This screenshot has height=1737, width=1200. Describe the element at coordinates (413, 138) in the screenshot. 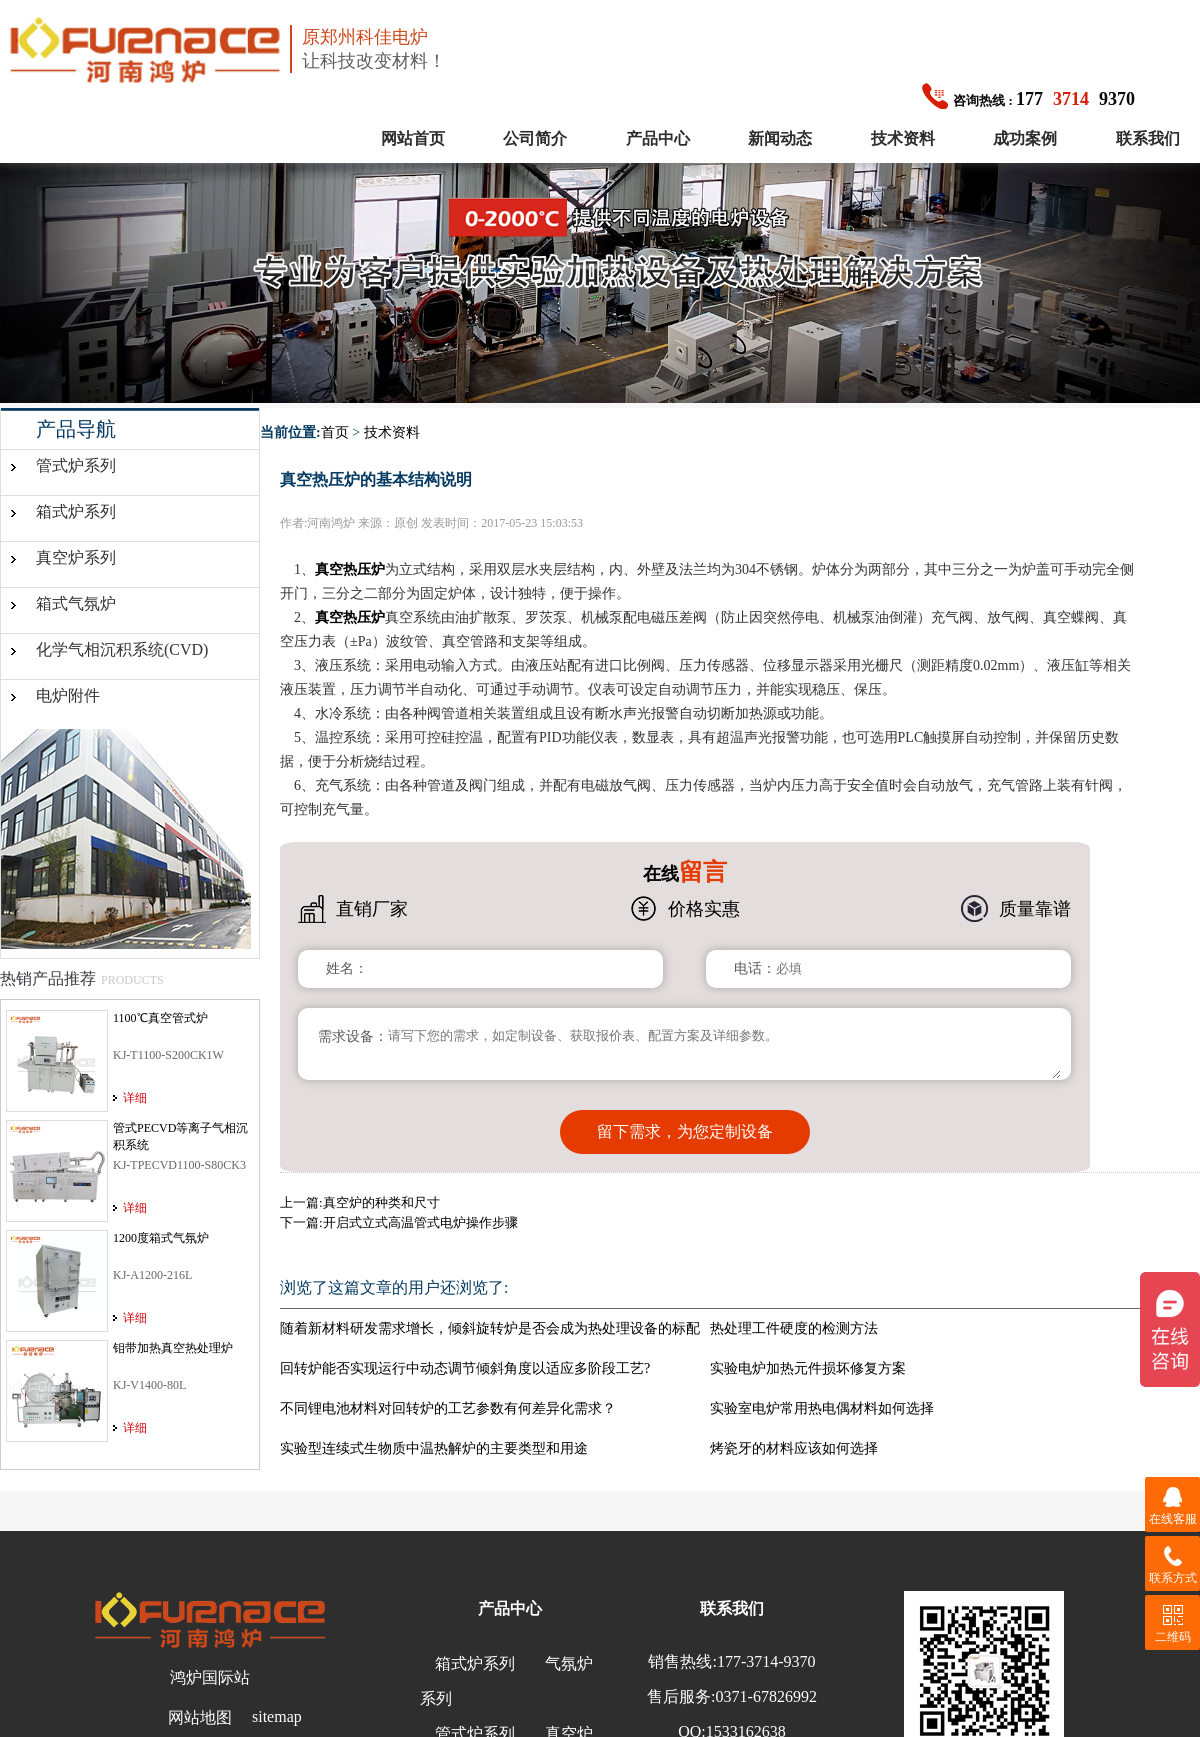

I see `网站首页` at that location.